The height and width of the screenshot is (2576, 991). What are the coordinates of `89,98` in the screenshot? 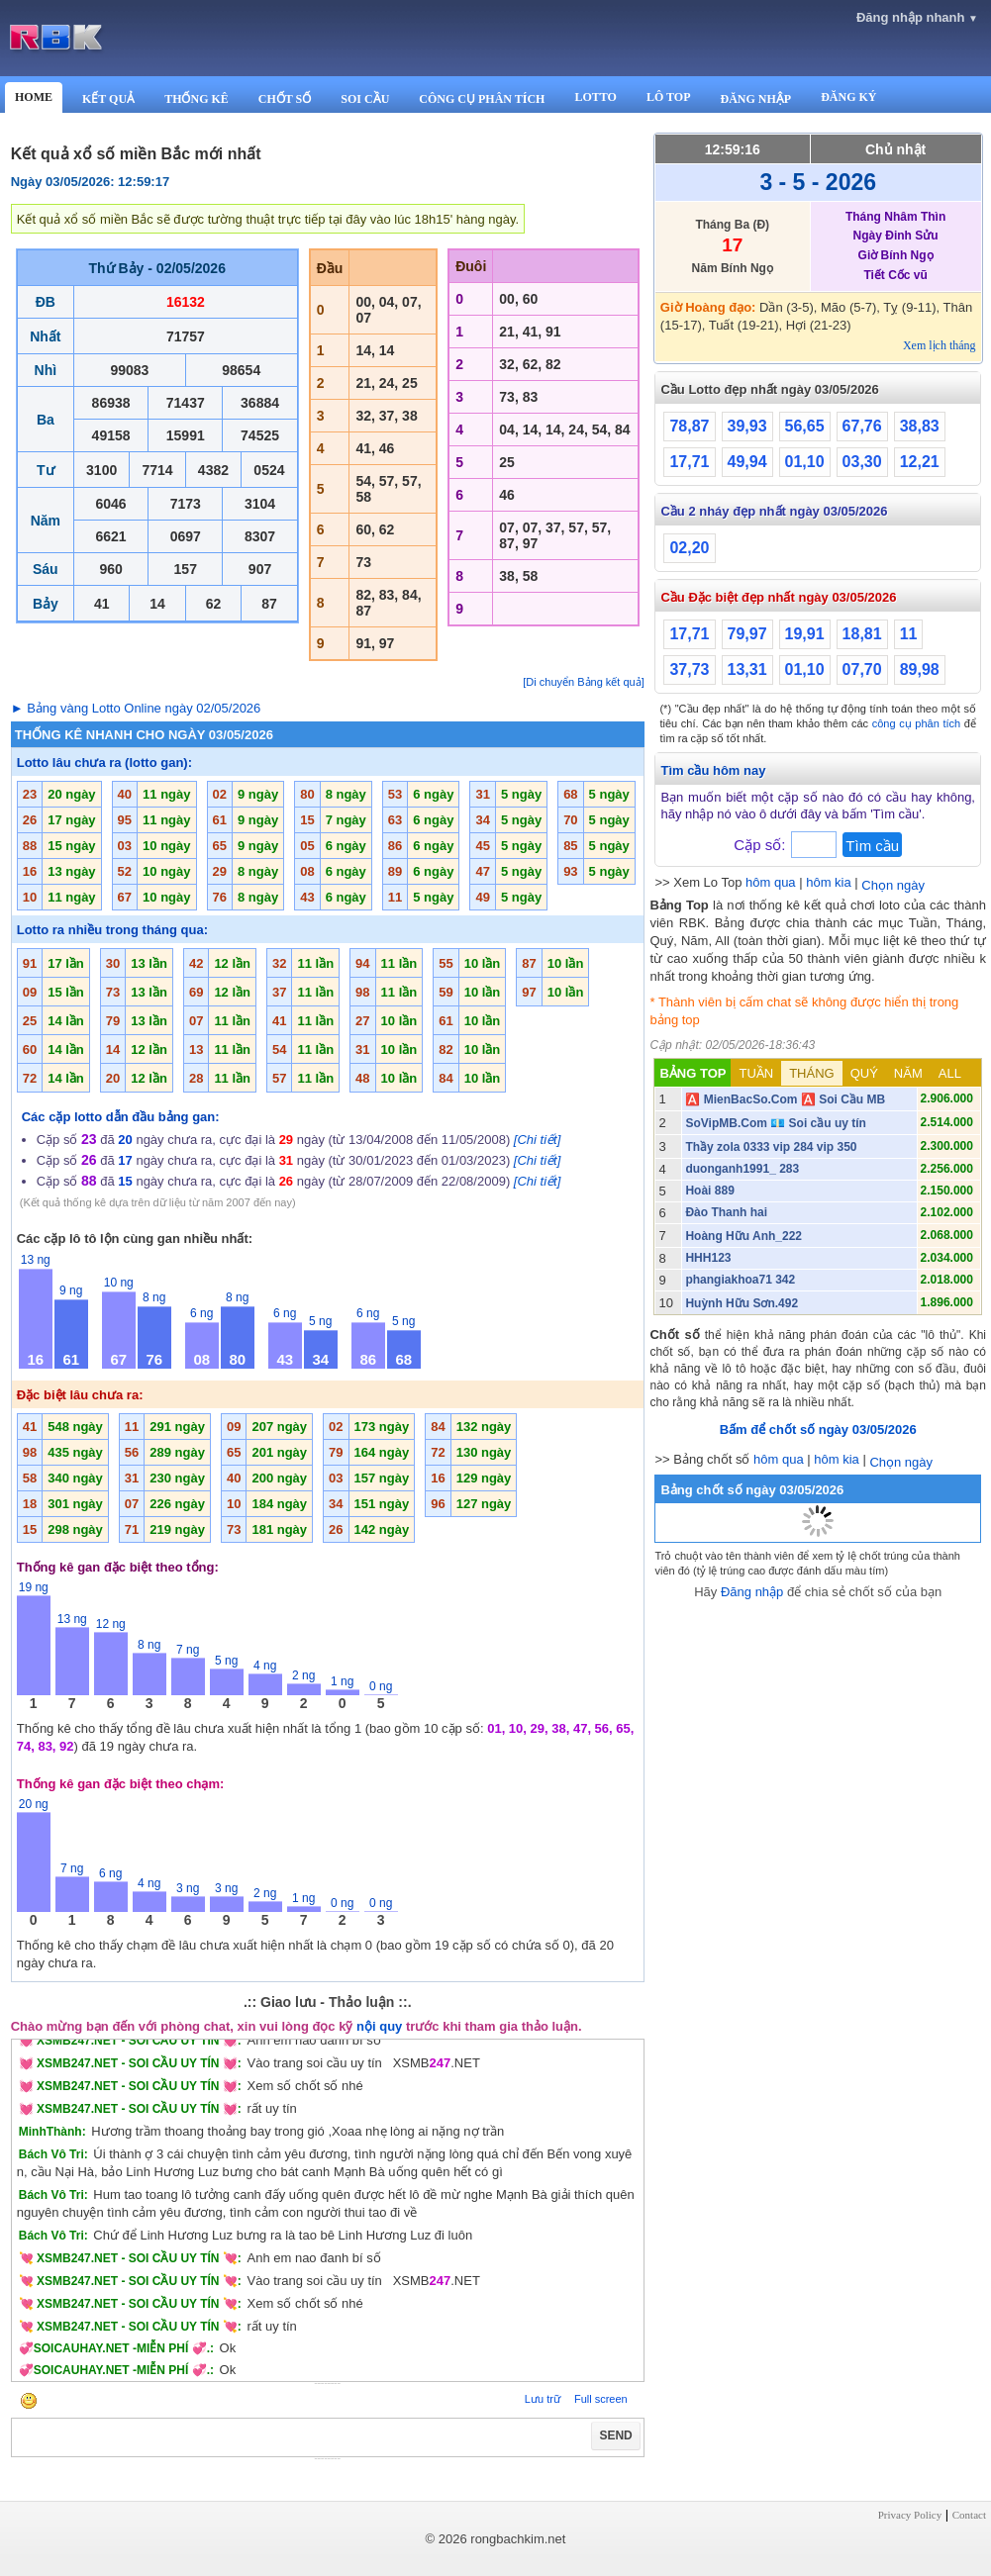 It's located at (920, 669).